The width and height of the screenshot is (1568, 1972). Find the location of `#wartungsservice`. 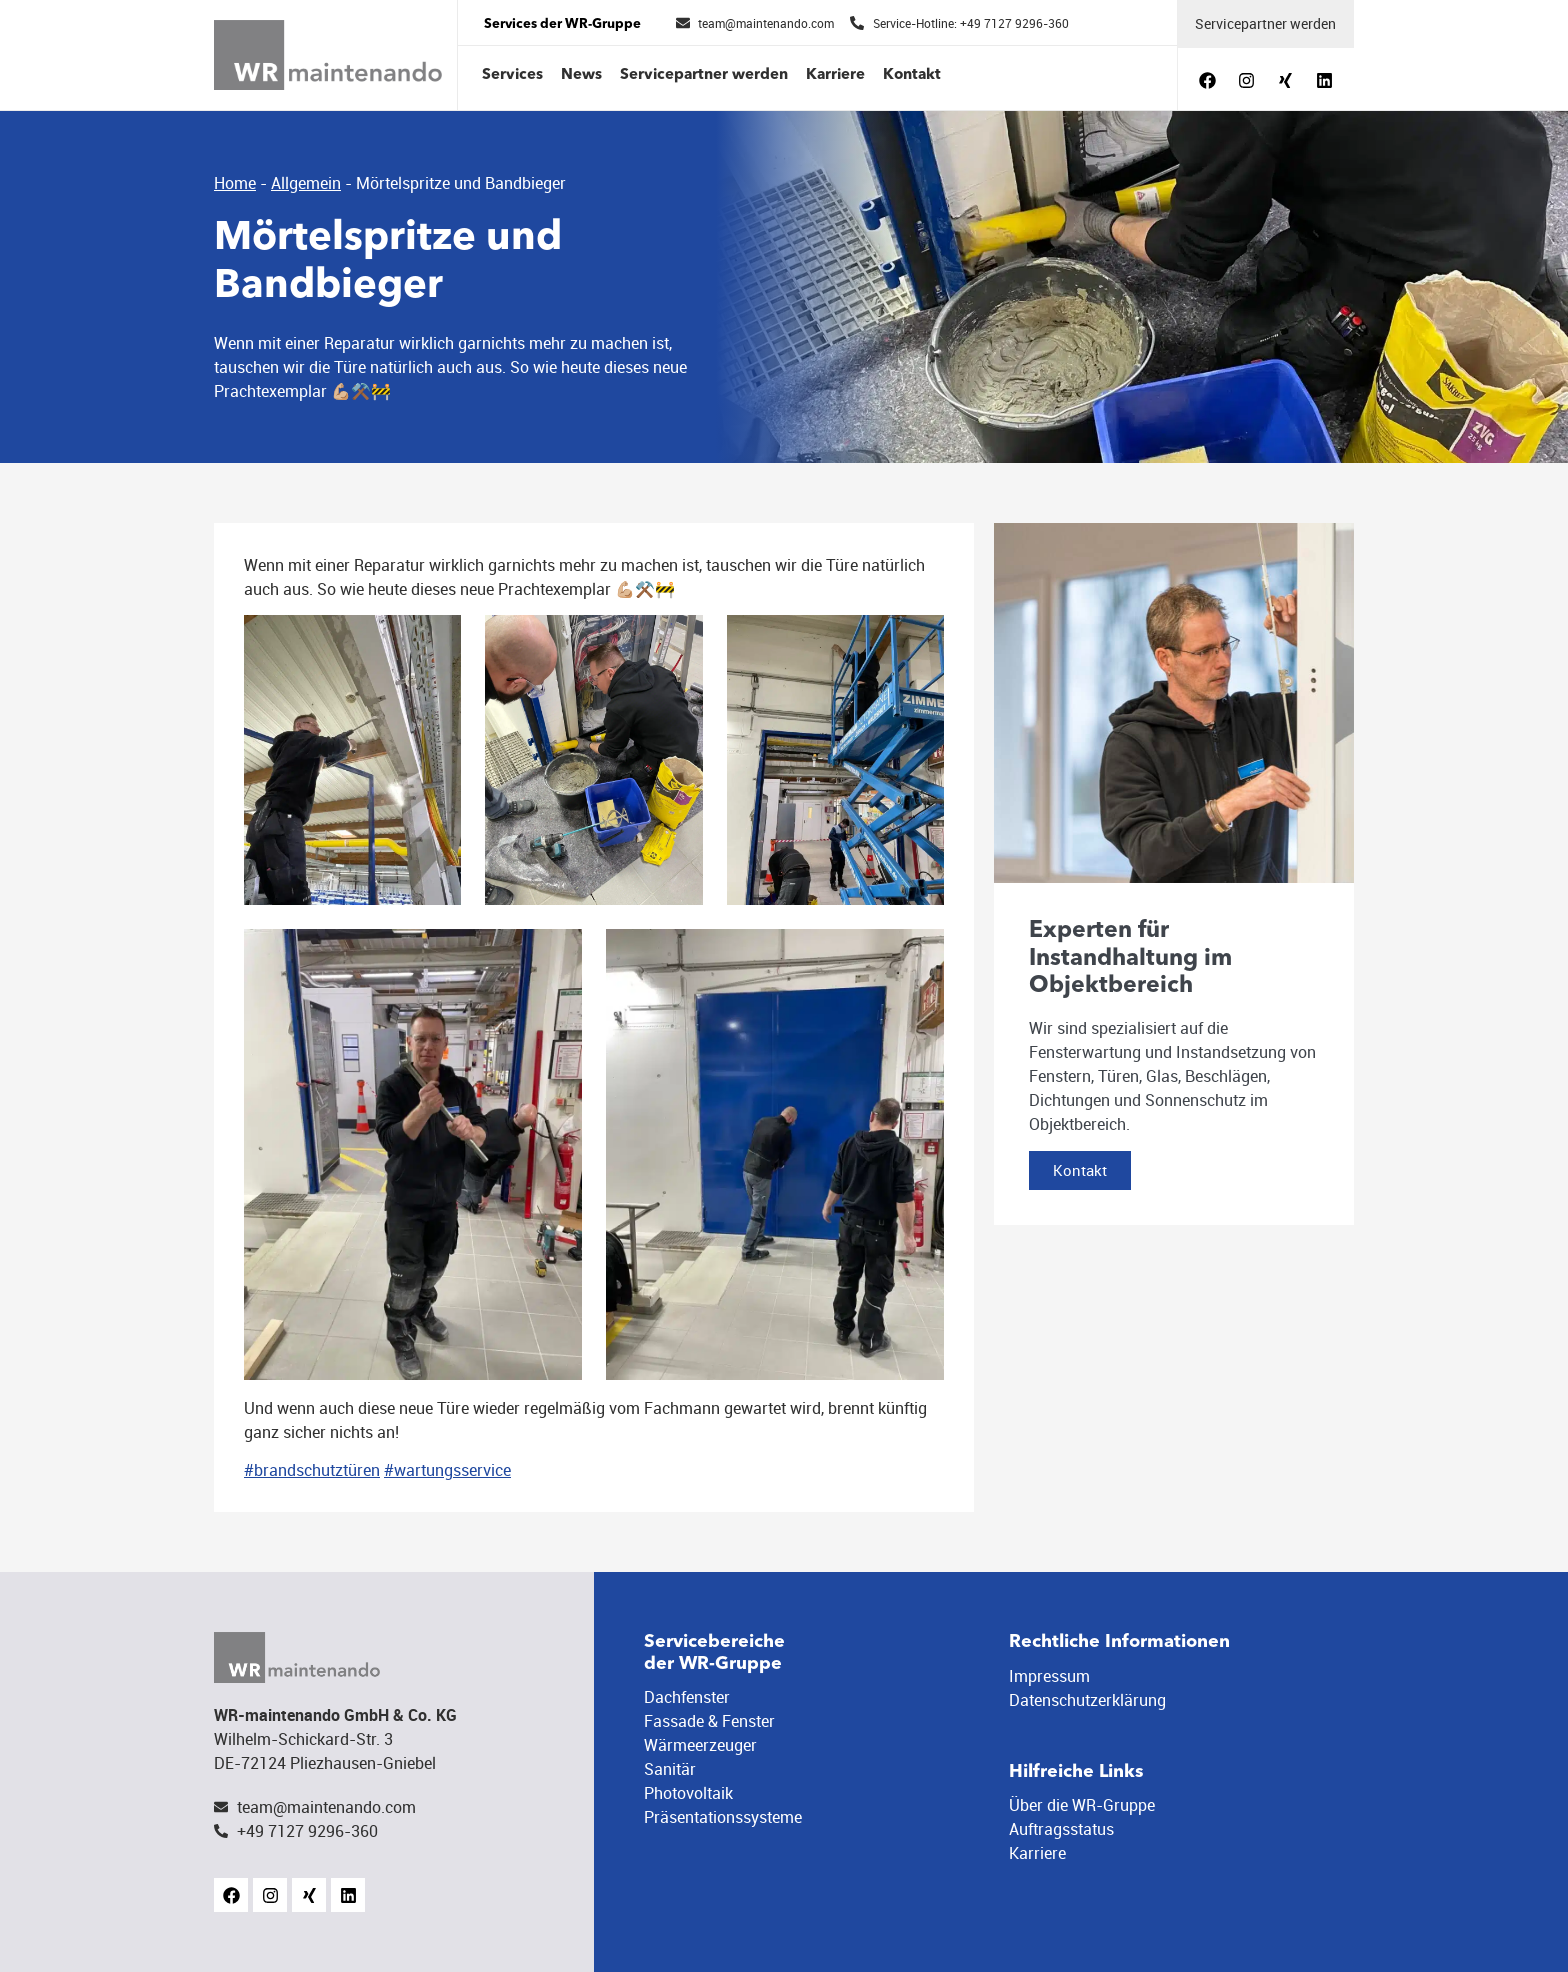

#wartungsservice is located at coordinates (447, 1470).